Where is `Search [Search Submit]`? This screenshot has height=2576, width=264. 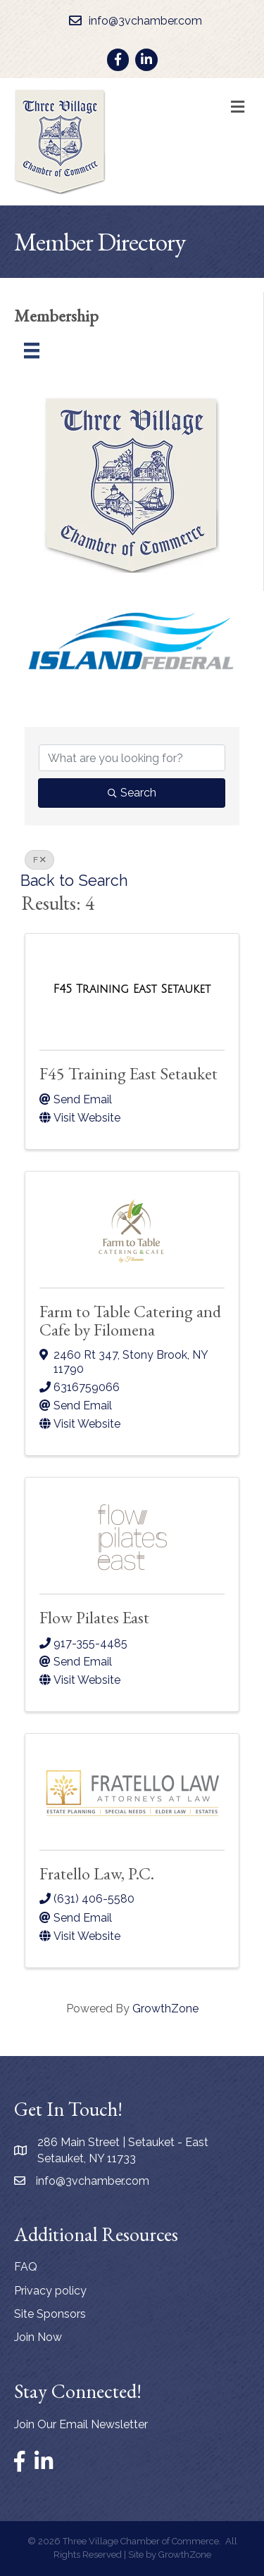
Search [Search Submit] is located at coordinates (132, 792).